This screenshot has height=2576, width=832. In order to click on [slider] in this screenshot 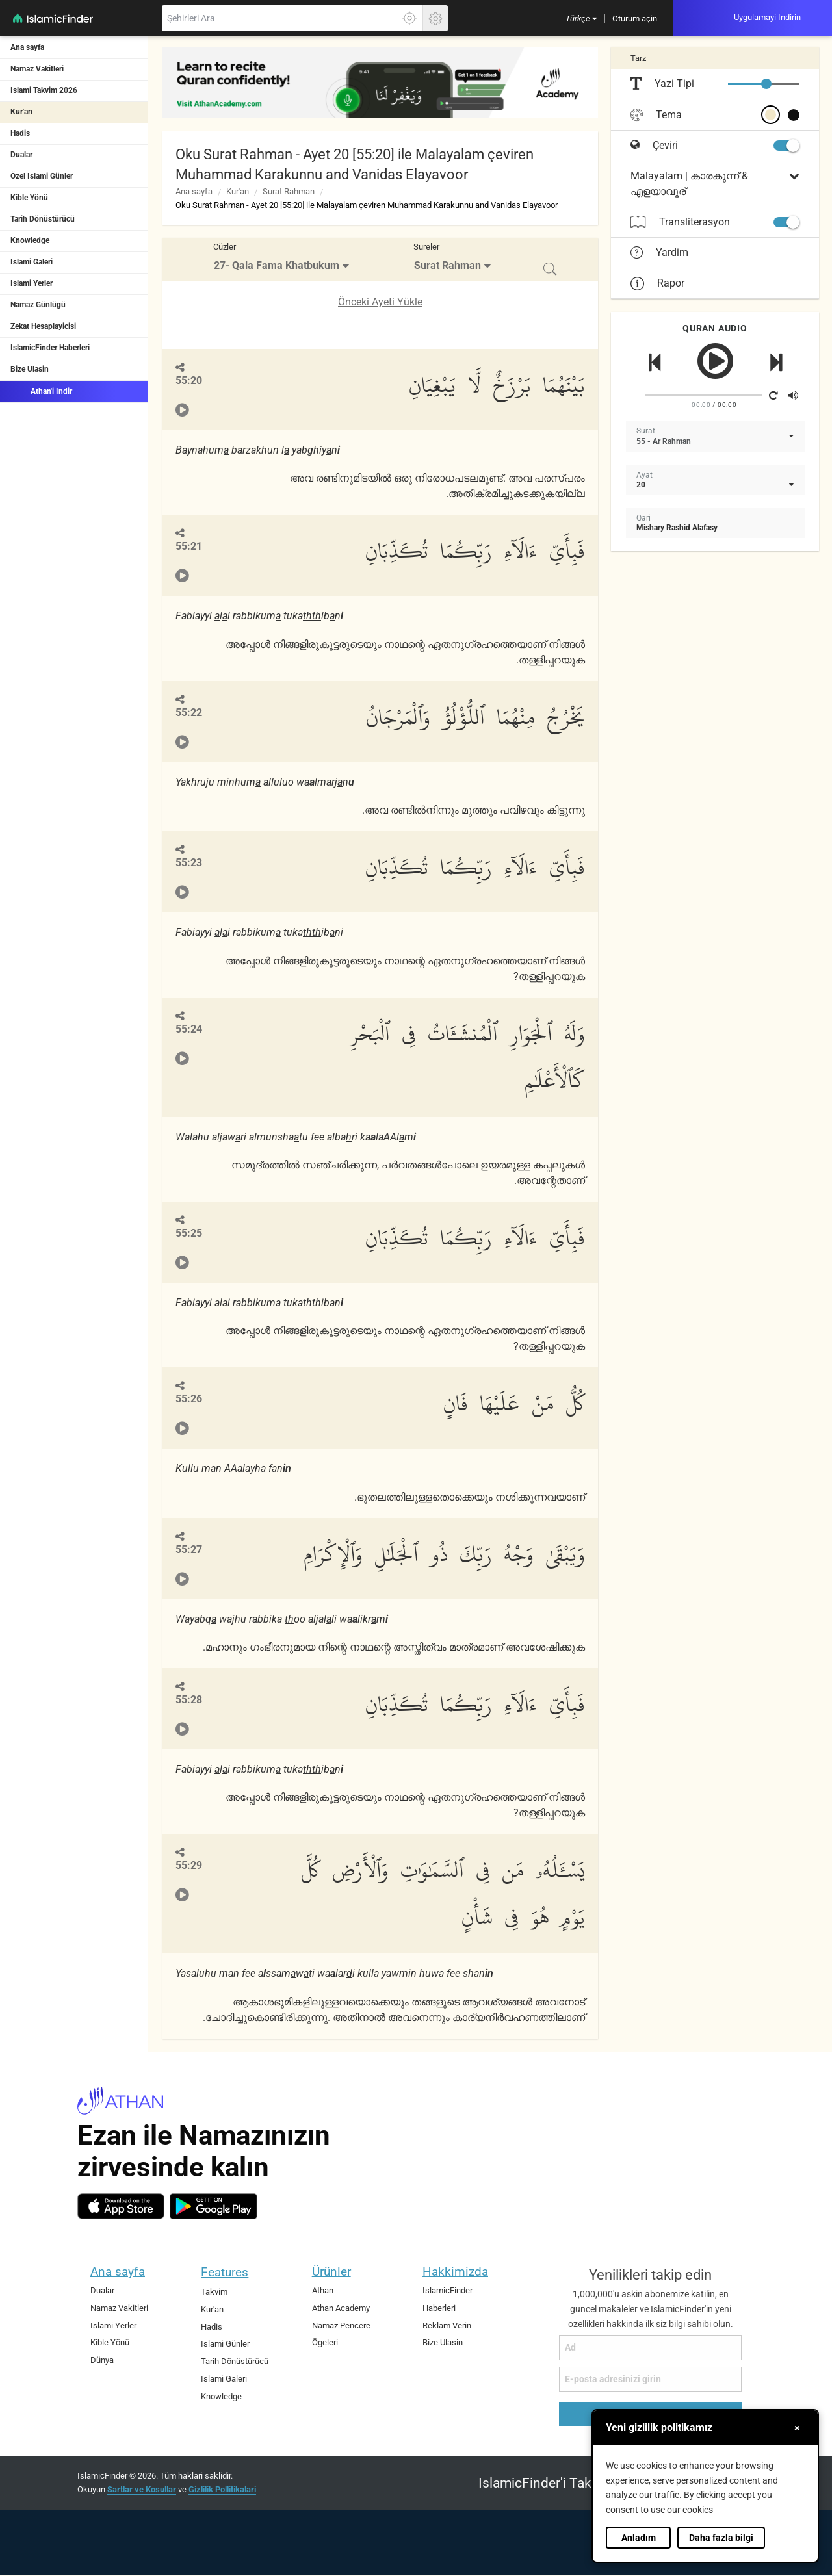, I will do `click(766, 84)`.